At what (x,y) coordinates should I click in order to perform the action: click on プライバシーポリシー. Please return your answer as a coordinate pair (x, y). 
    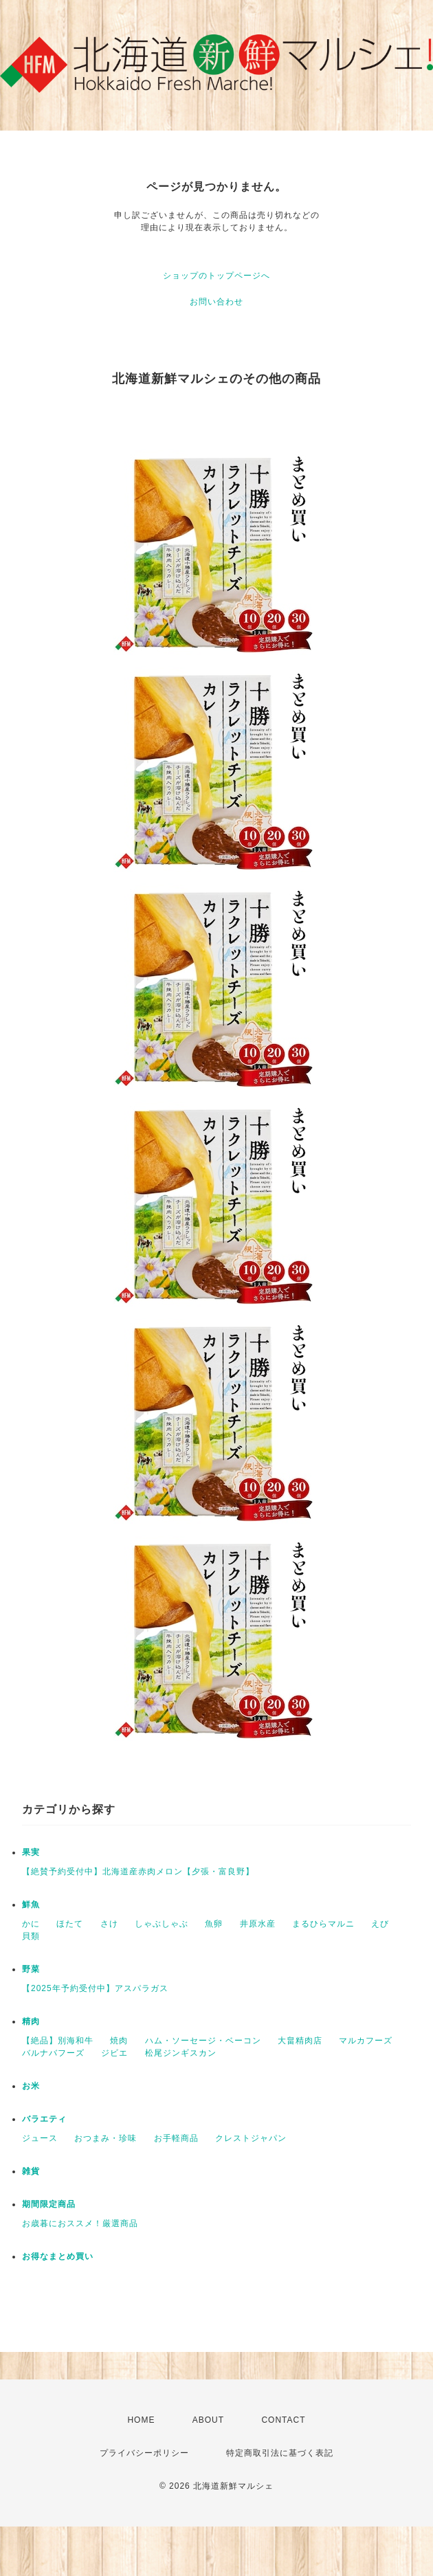
    Looking at the image, I should click on (144, 2453).